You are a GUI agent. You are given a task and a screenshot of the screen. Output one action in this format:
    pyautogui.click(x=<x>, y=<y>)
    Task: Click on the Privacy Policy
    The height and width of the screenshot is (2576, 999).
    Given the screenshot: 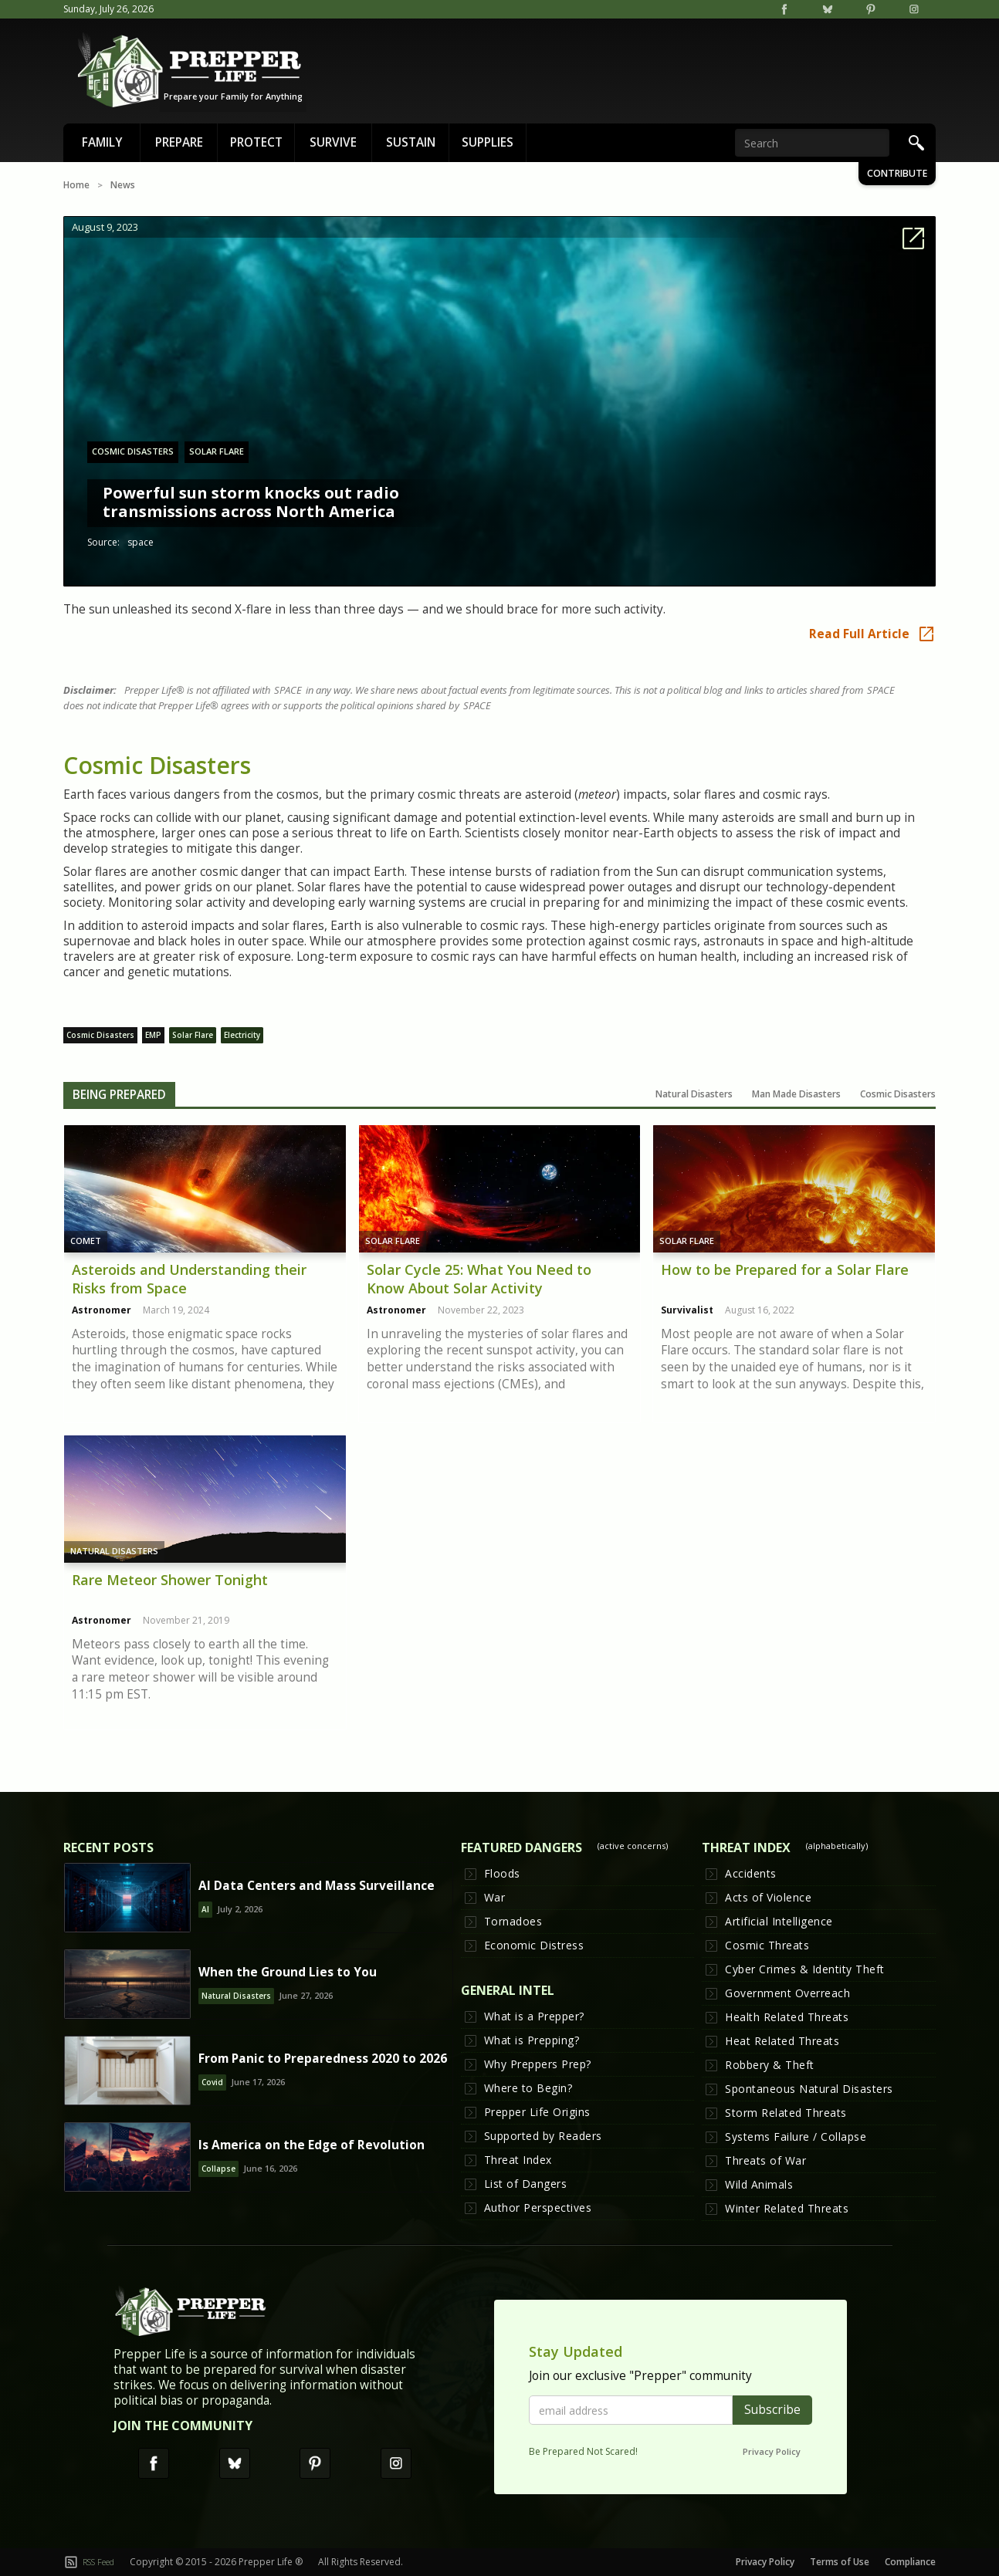 What is the action you would take?
    pyautogui.click(x=772, y=2451)
    